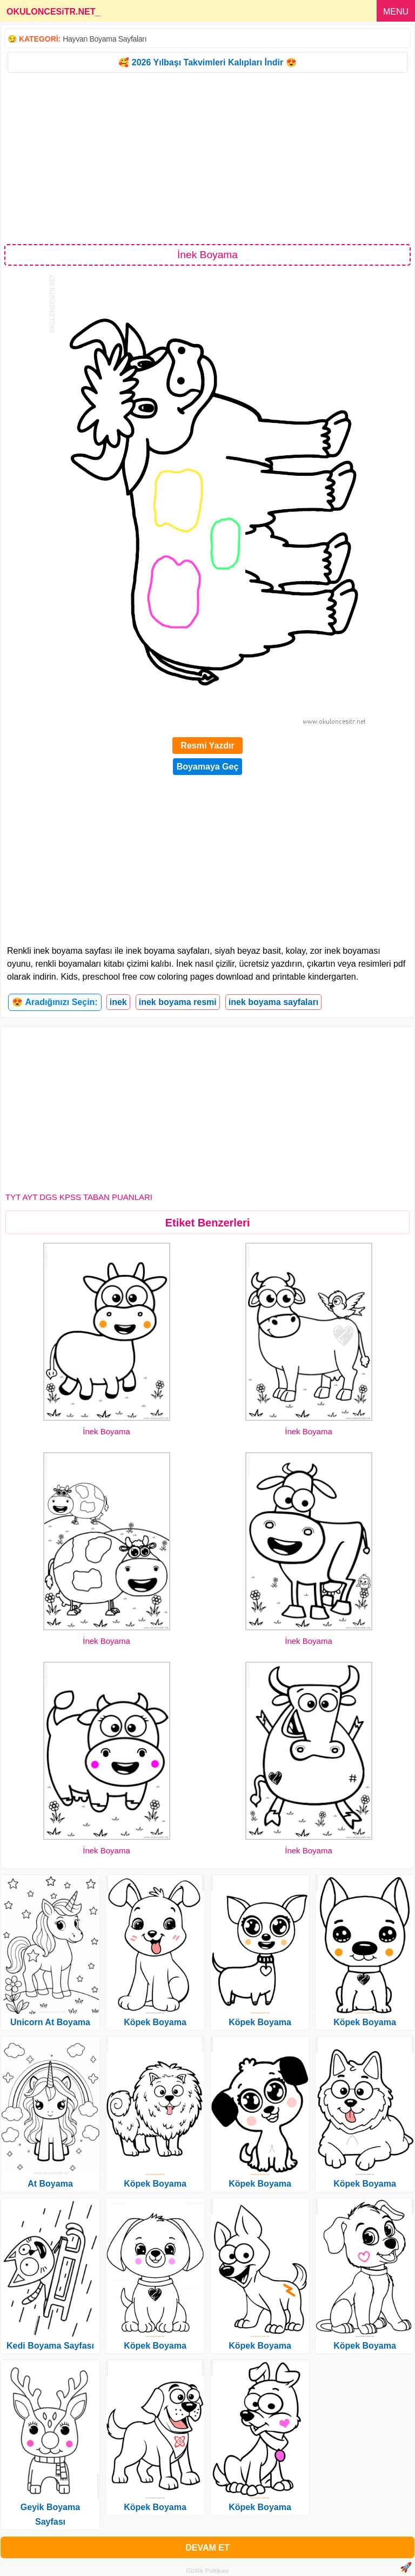  What do you see at coordinates (104, 39) in the screenshot?
I see `Hayvan Boyama Sayfaları` at bounding box center [104, 39].